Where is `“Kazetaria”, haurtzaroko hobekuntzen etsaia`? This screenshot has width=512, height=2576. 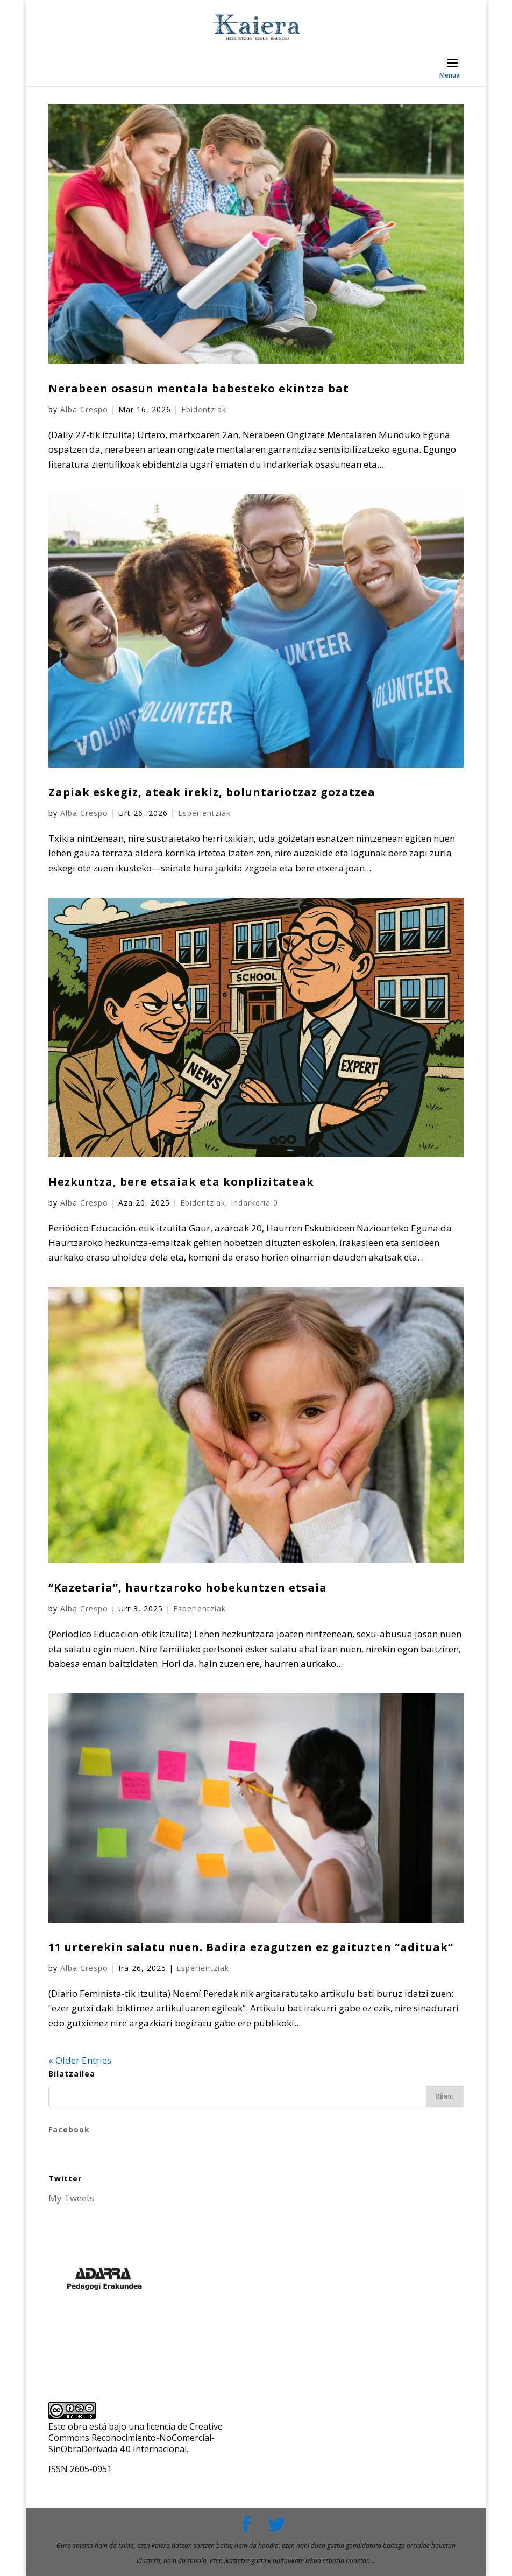
“Kazetaria”, haurtzaroko hobekuntzen etsaia is located at coordinates (187, 1587).